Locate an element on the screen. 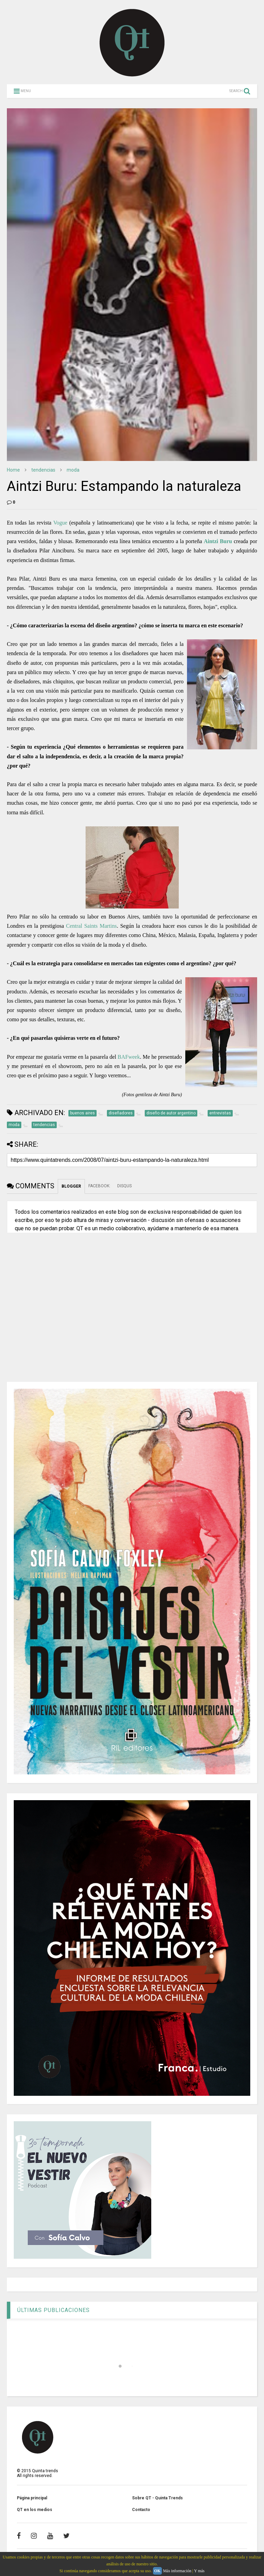 The height and width of the screenshot is (2576, 264). Sobre QT - Quinta Trends is located at coordinates (157, 2498).